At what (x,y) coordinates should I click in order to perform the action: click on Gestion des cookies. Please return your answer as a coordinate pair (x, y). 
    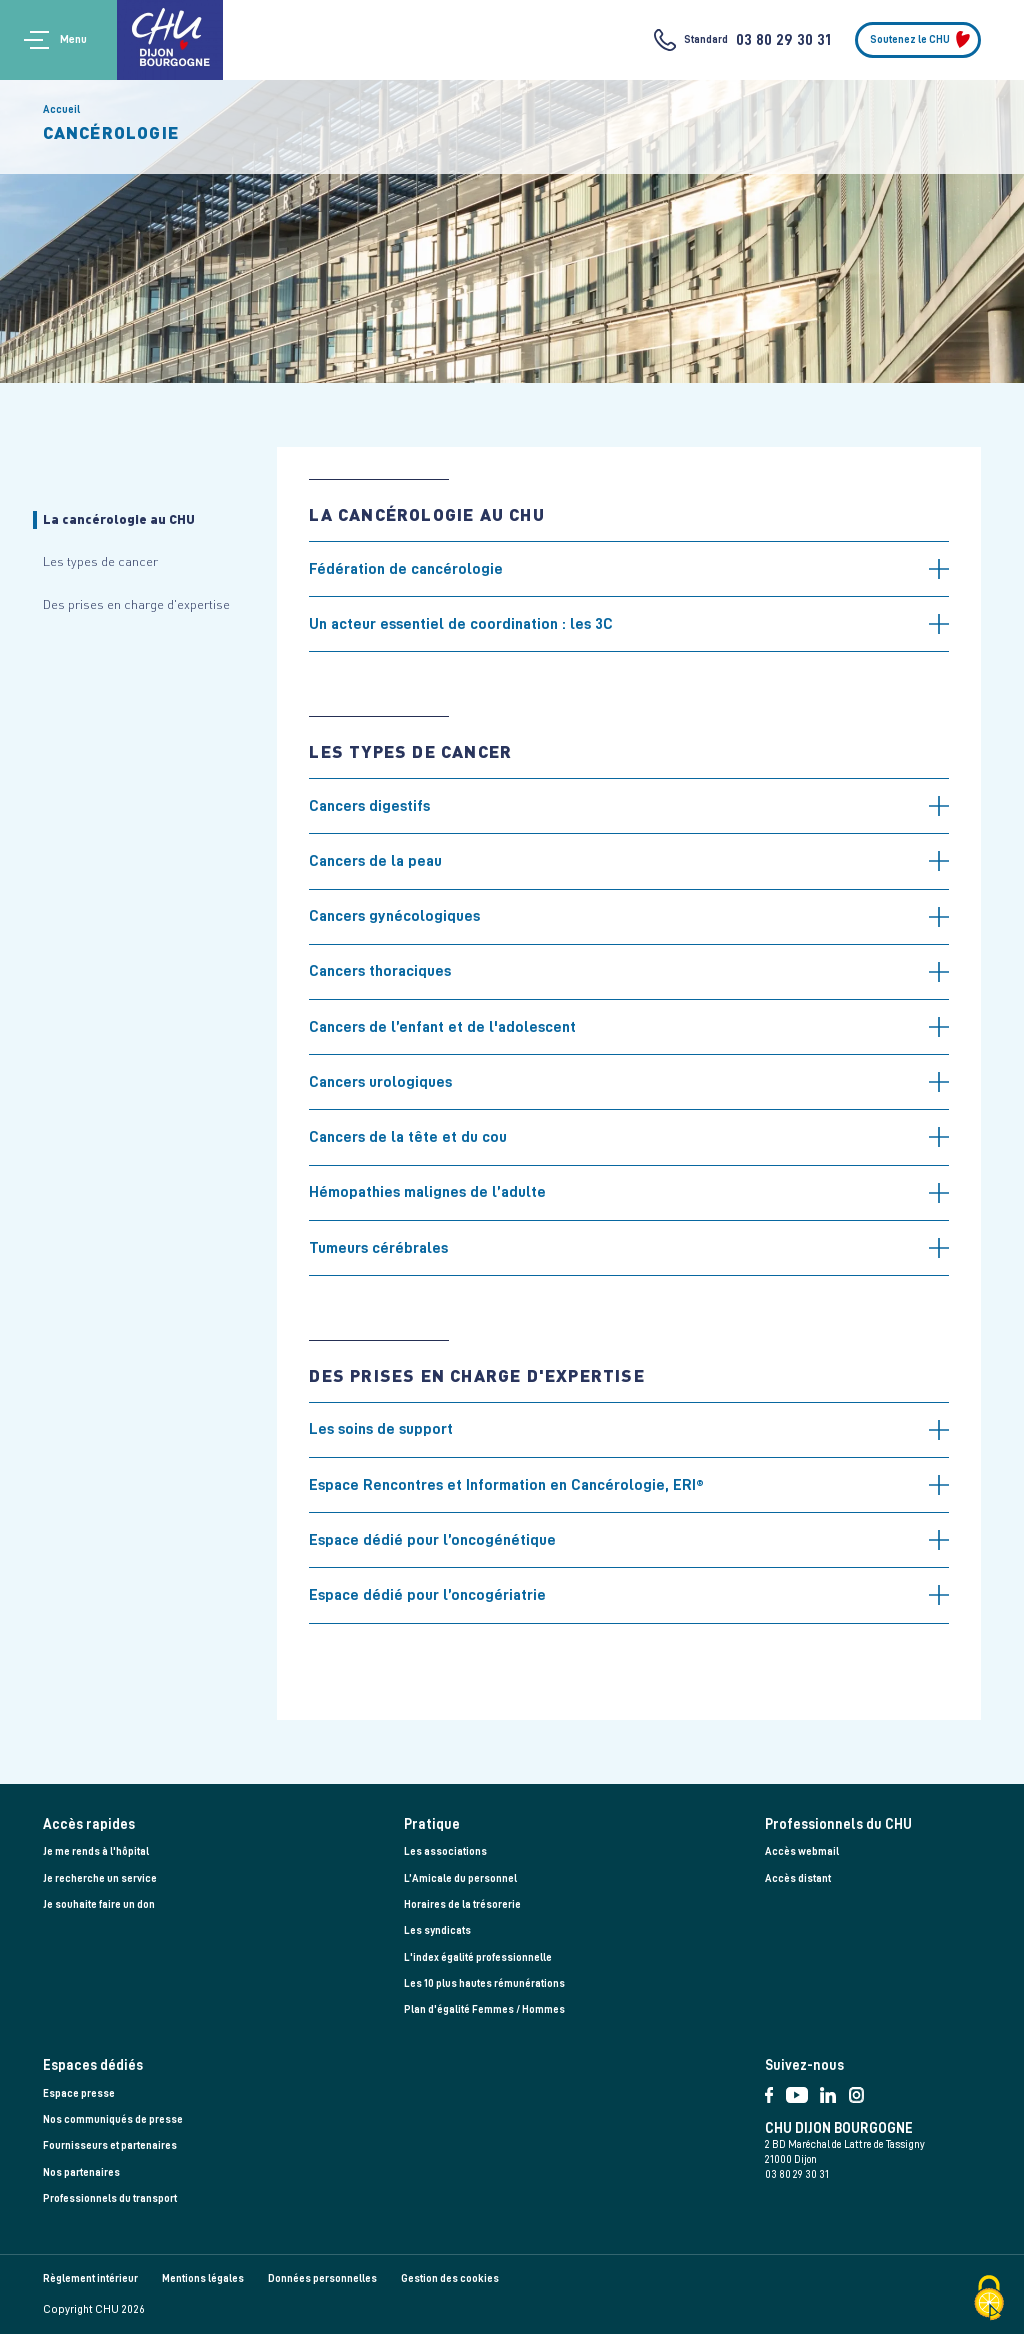
    Looking at the image, I should click on (450, 2278).